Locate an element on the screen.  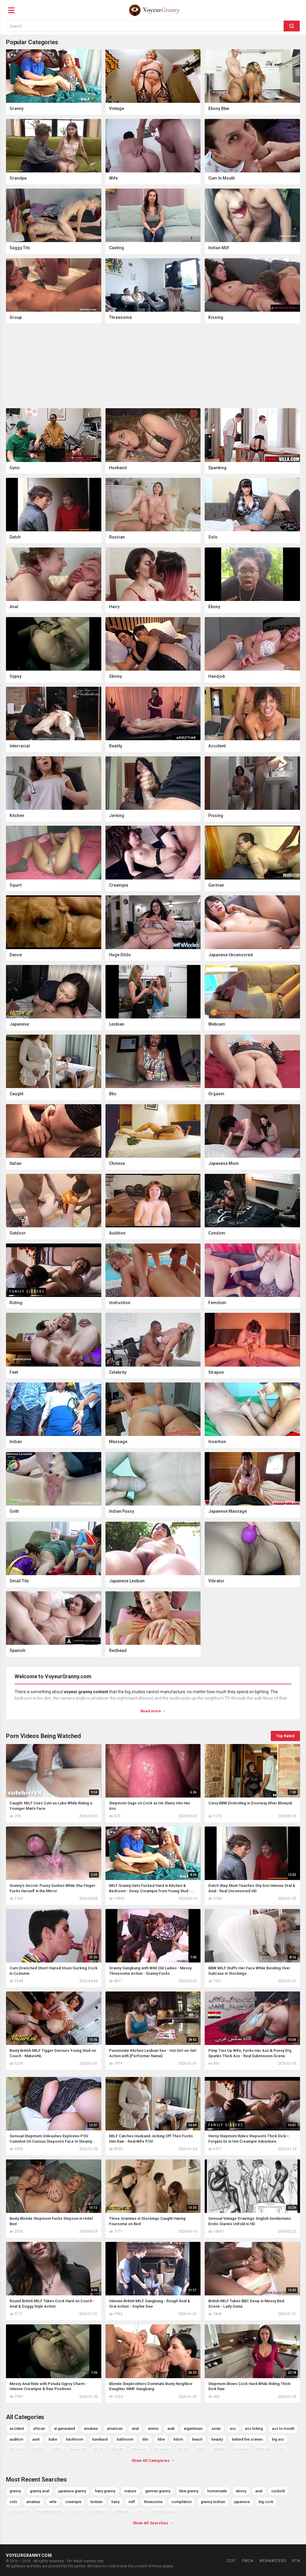
bbw granny is located at coordinates (188, 2491).